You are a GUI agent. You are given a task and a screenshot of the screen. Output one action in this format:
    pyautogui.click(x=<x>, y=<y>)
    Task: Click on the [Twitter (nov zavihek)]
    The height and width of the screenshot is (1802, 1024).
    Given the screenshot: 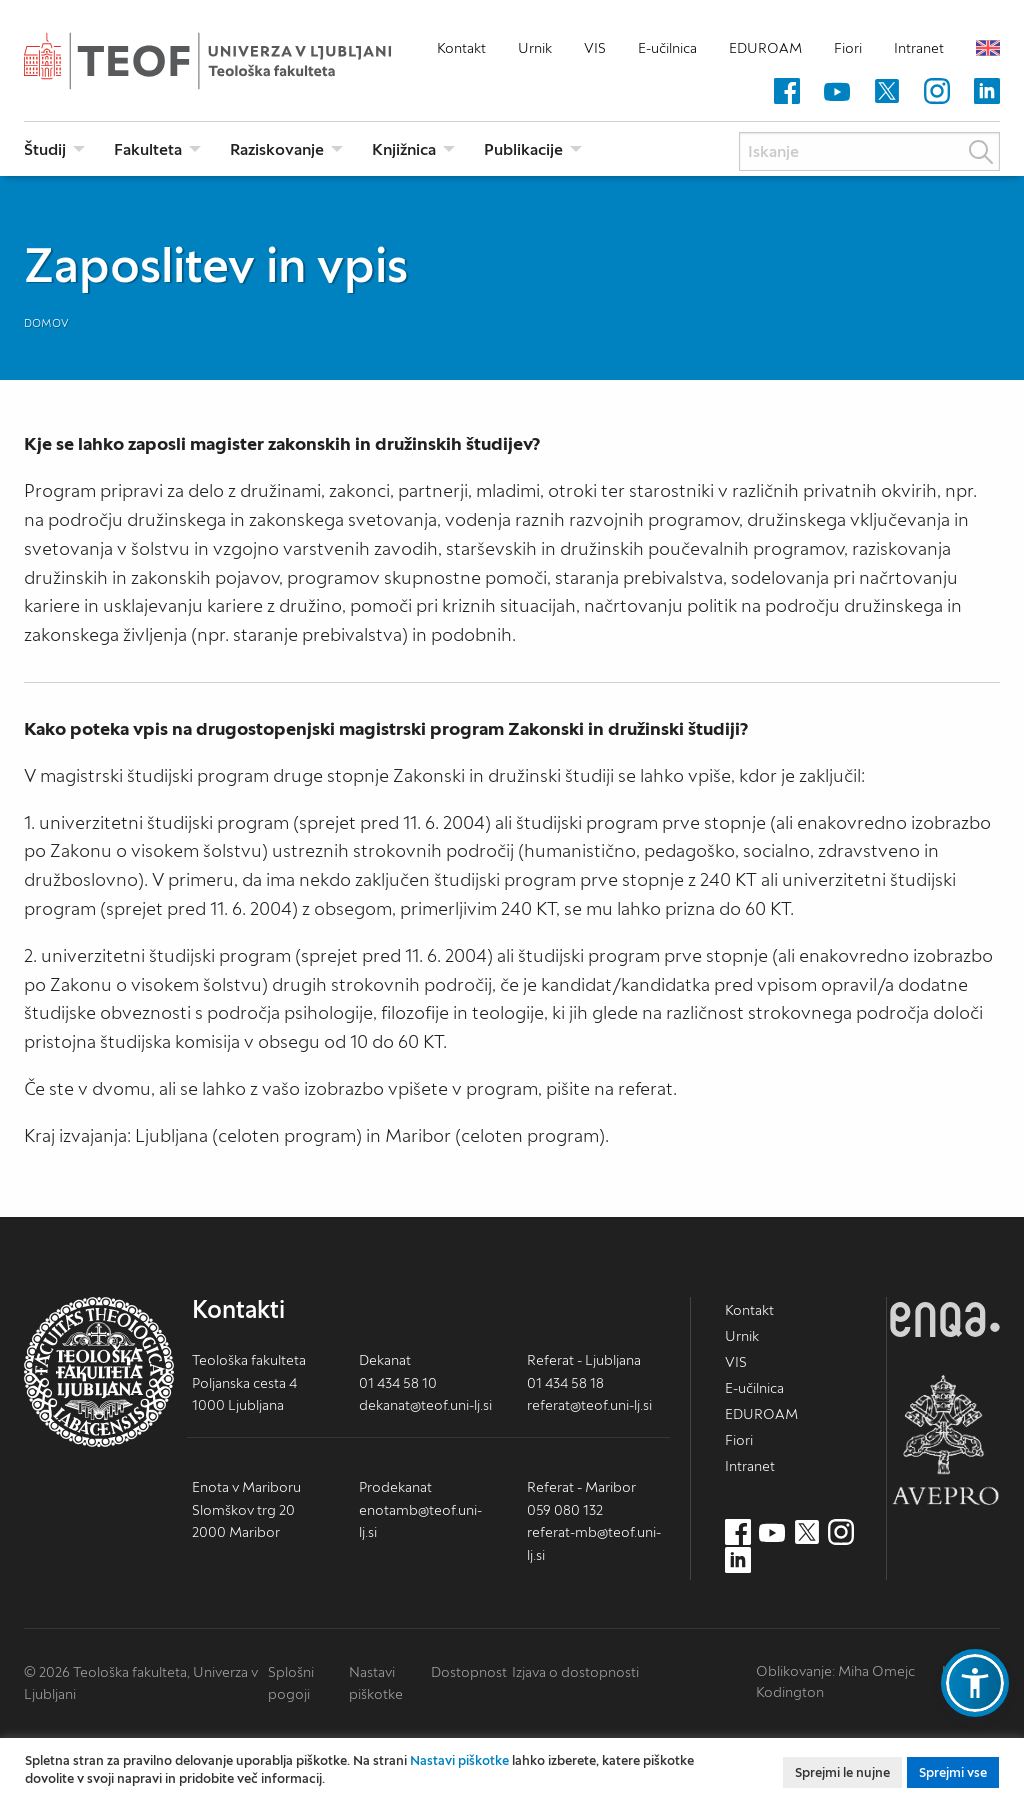 What is the action you would take?
    pyautogui.click(x=887, y=92)
    